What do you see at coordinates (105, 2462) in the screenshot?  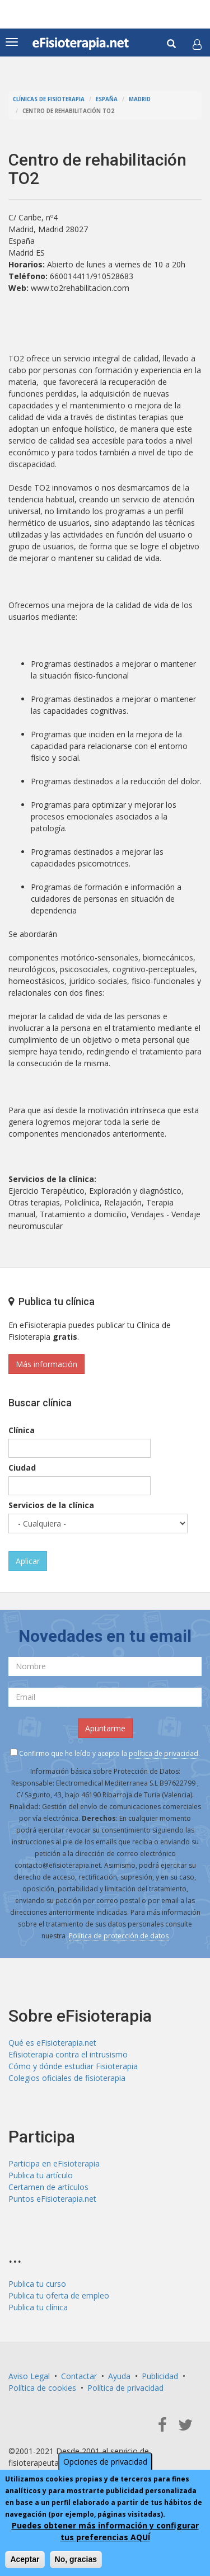 I see `Opciones de privacidad` at bounding box center [105, 2462].